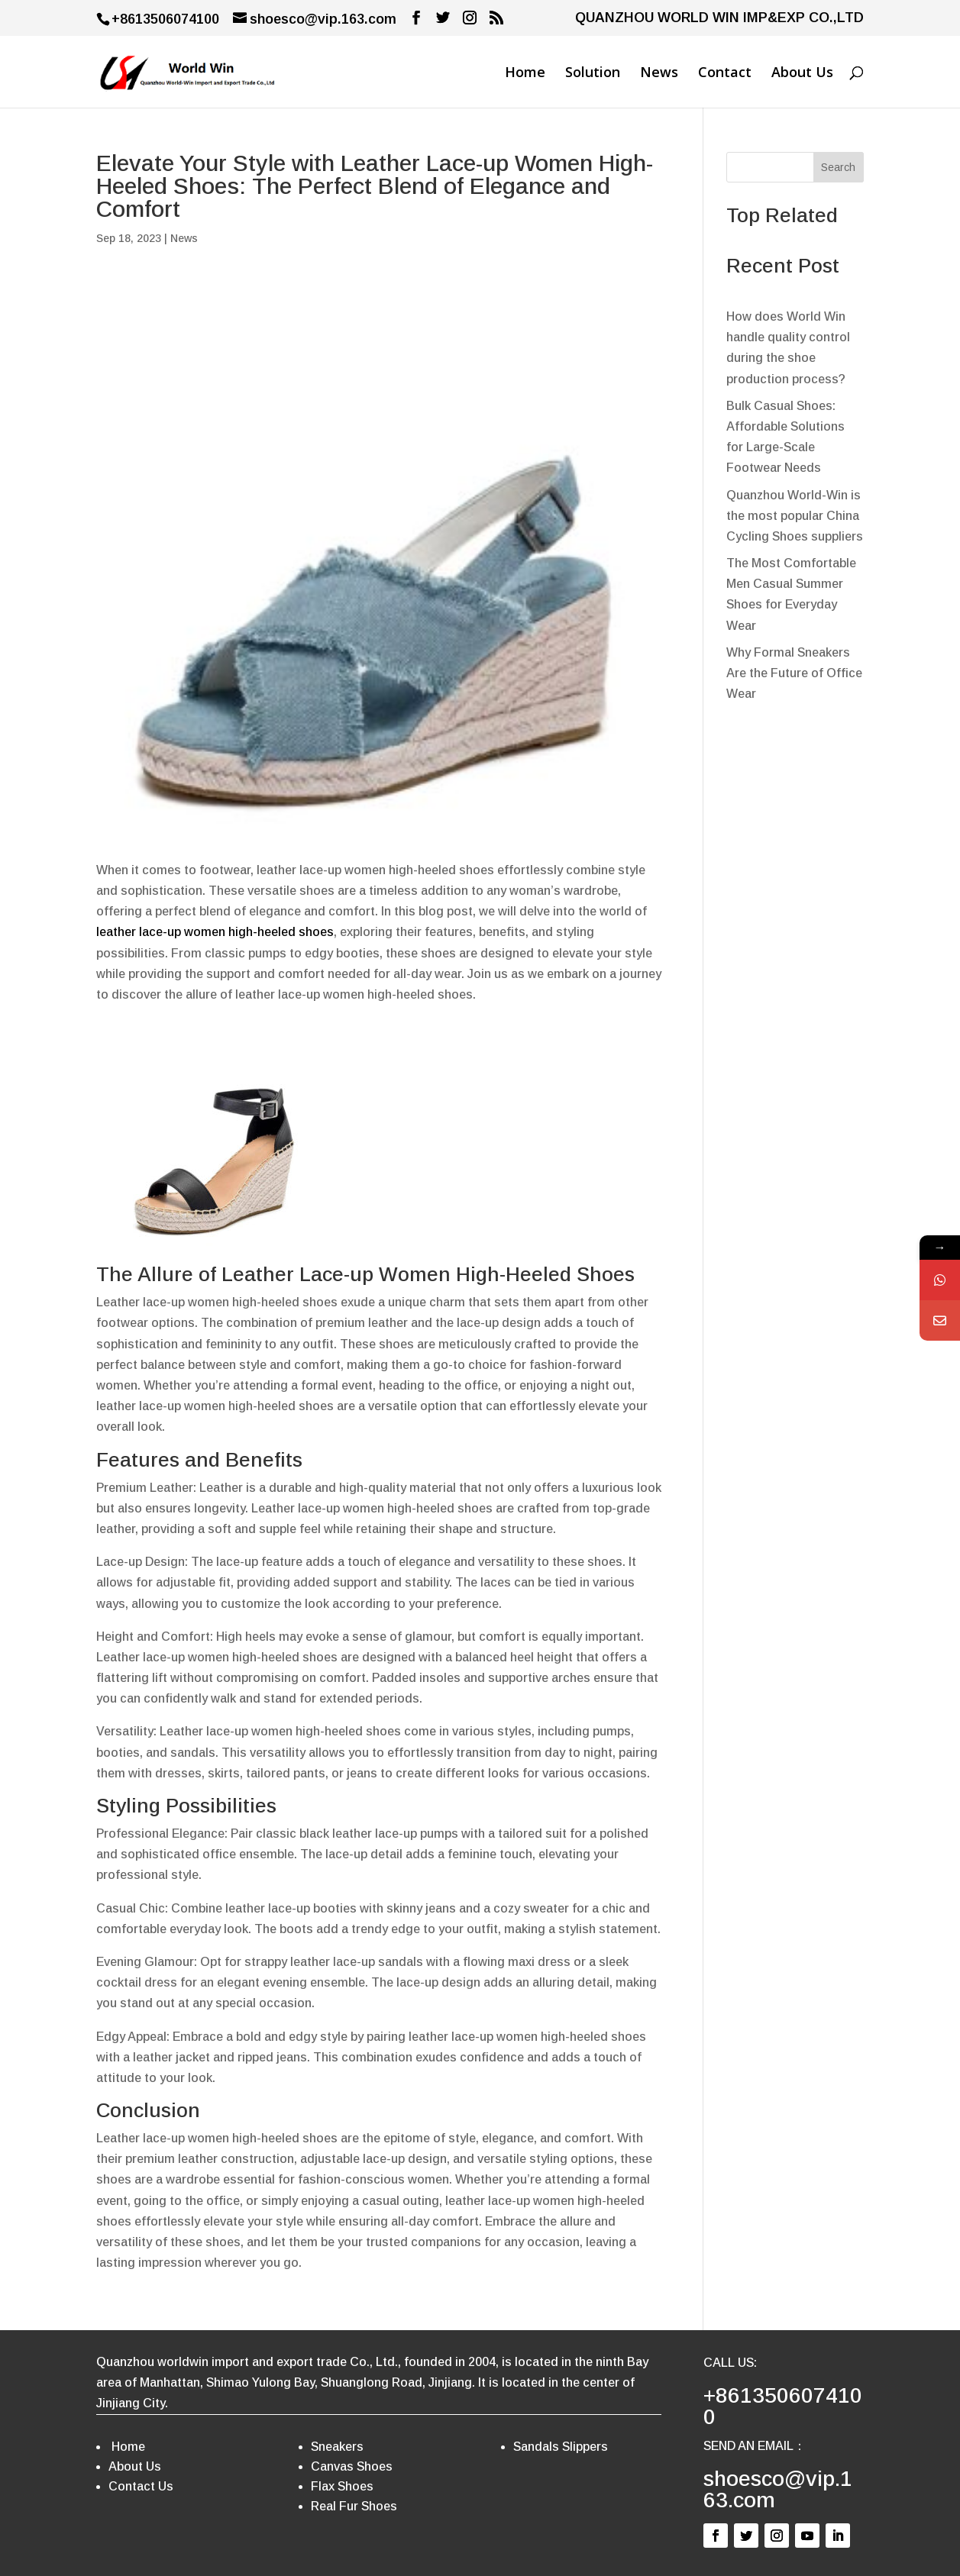  I want to click on QUANZHOU WORLD WIN IMP&EXP CO.,LTD, so click(719, 18).